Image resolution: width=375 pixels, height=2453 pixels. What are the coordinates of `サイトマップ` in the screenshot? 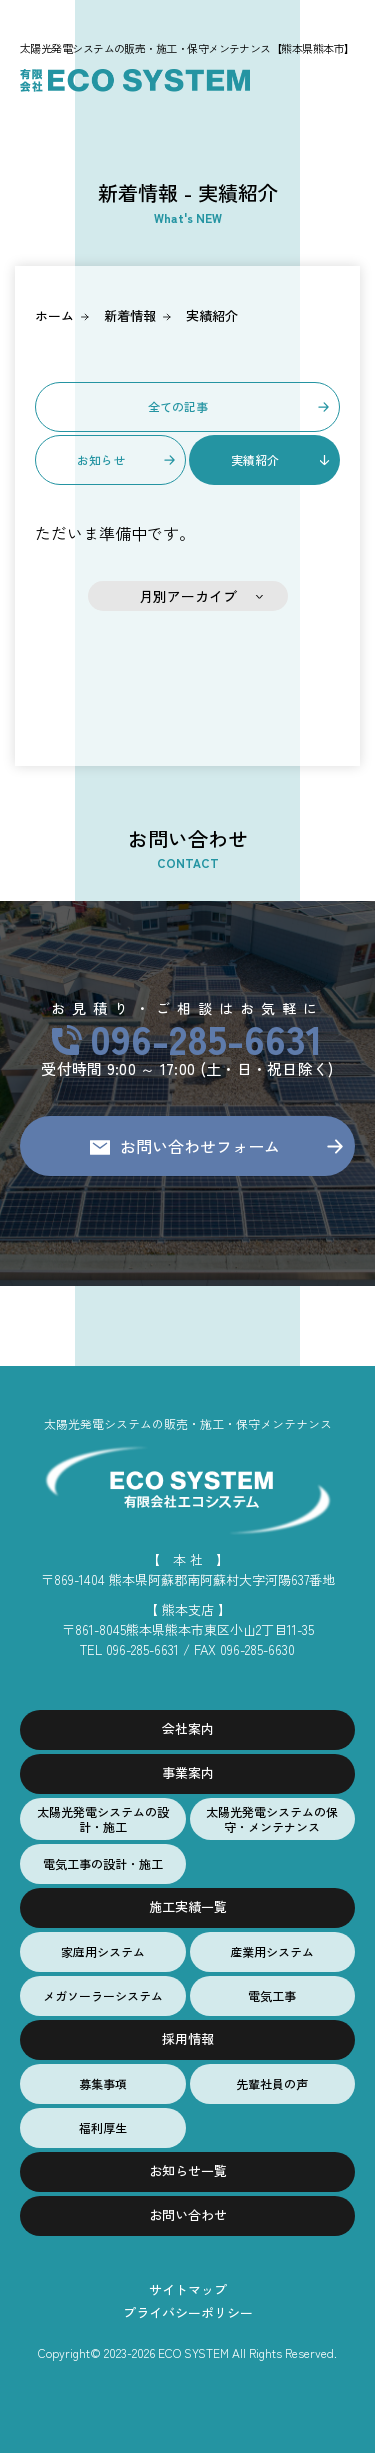 It's located at (188, 2289).